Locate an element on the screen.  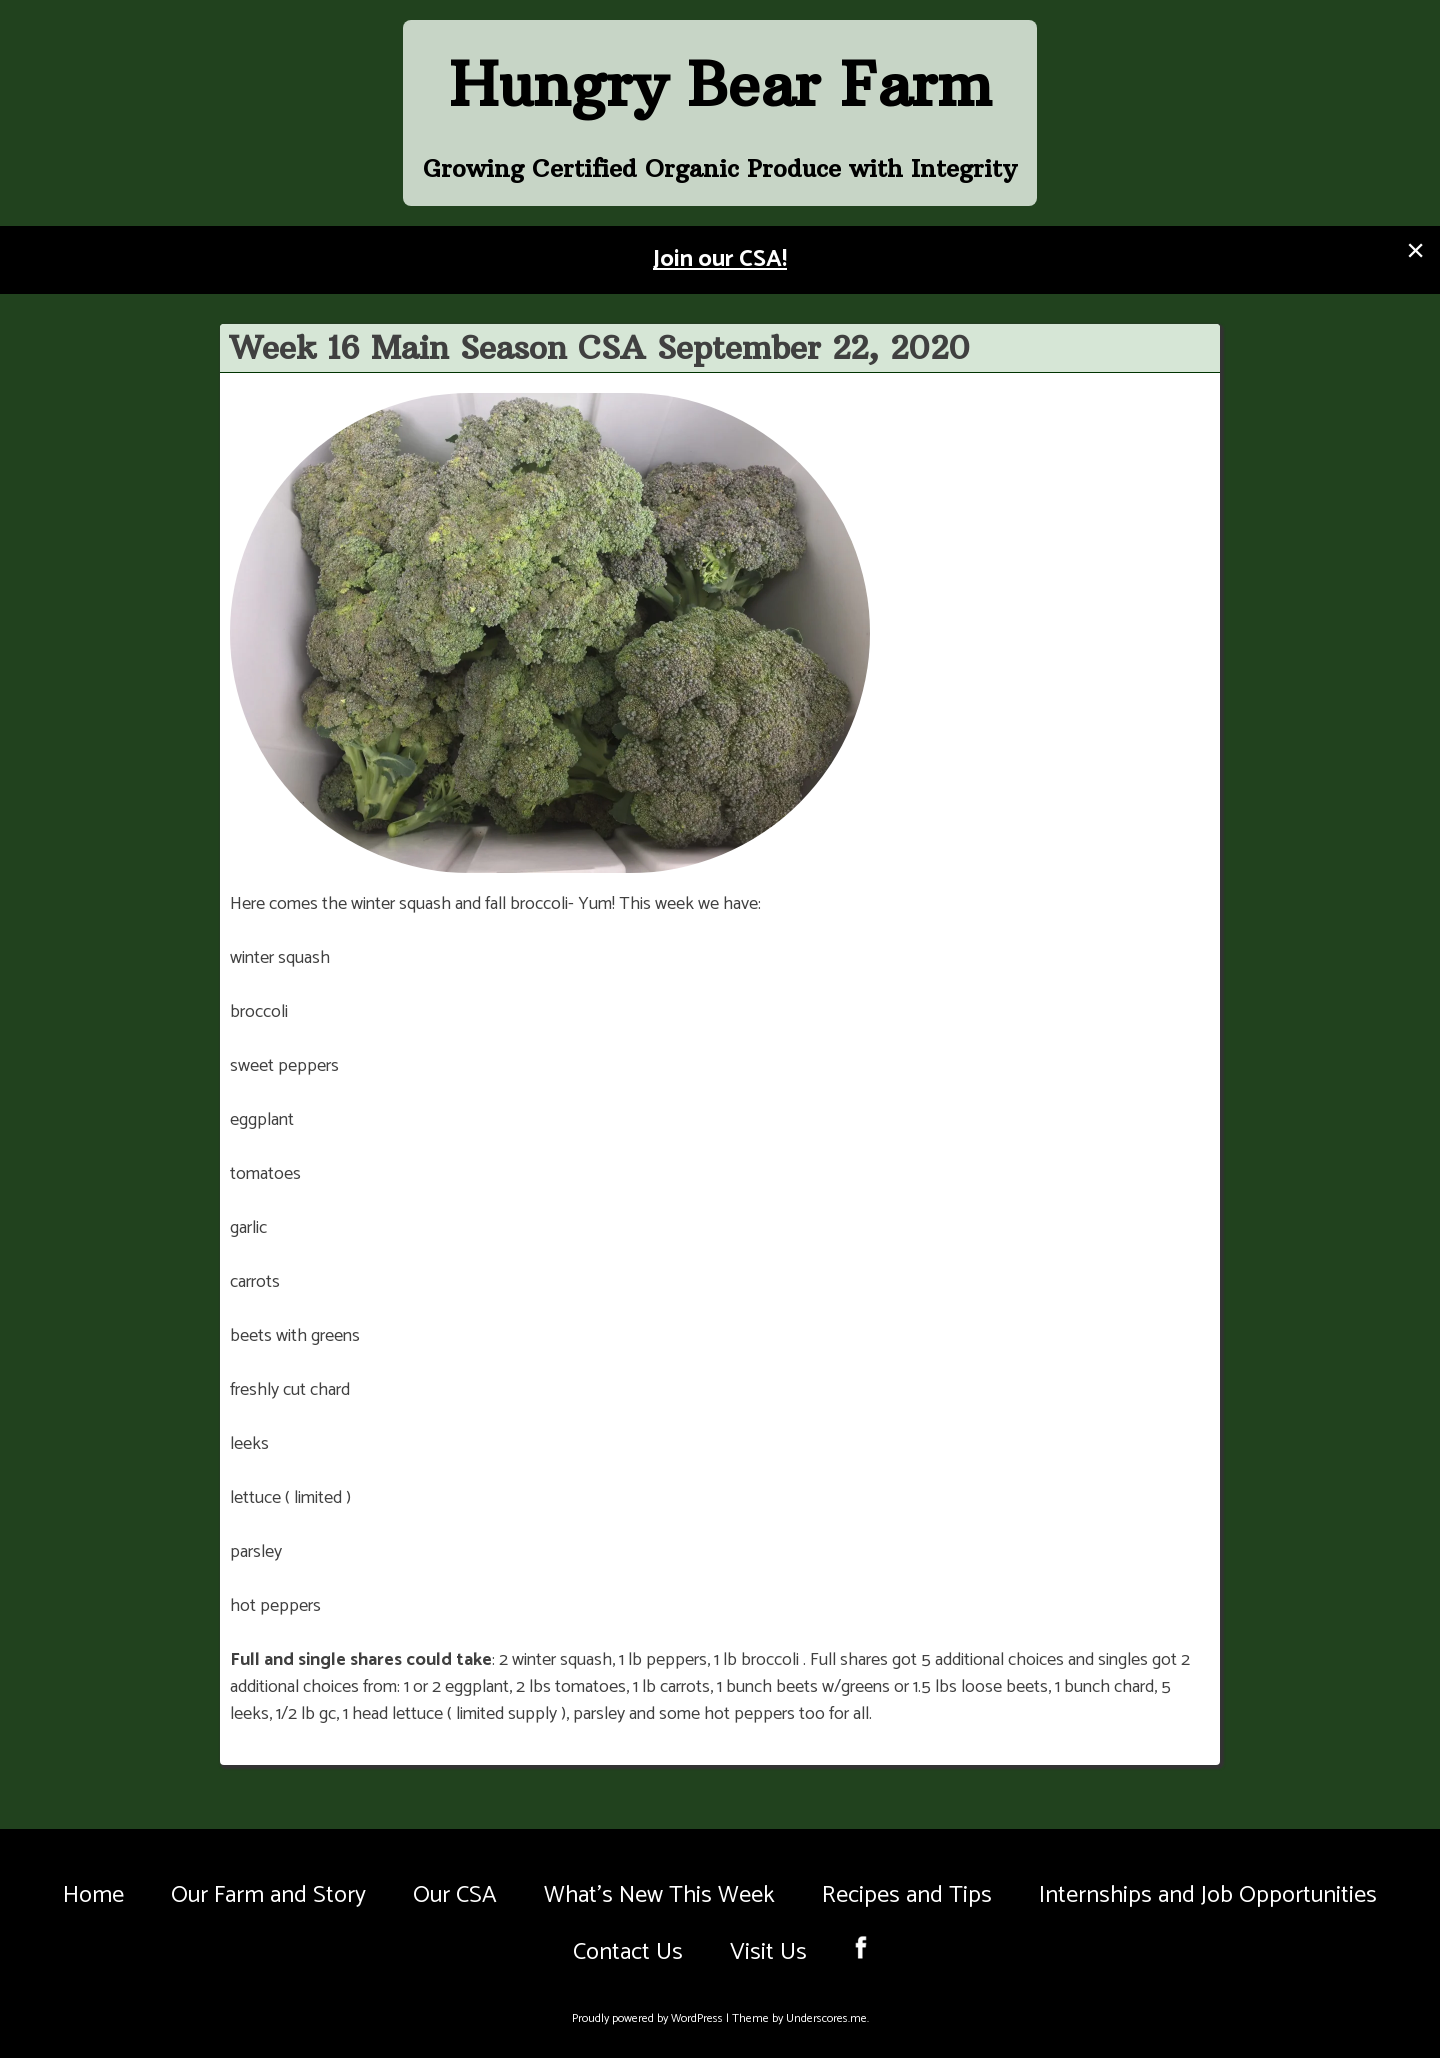
Visit Us is located at coordinates (768, 1952).